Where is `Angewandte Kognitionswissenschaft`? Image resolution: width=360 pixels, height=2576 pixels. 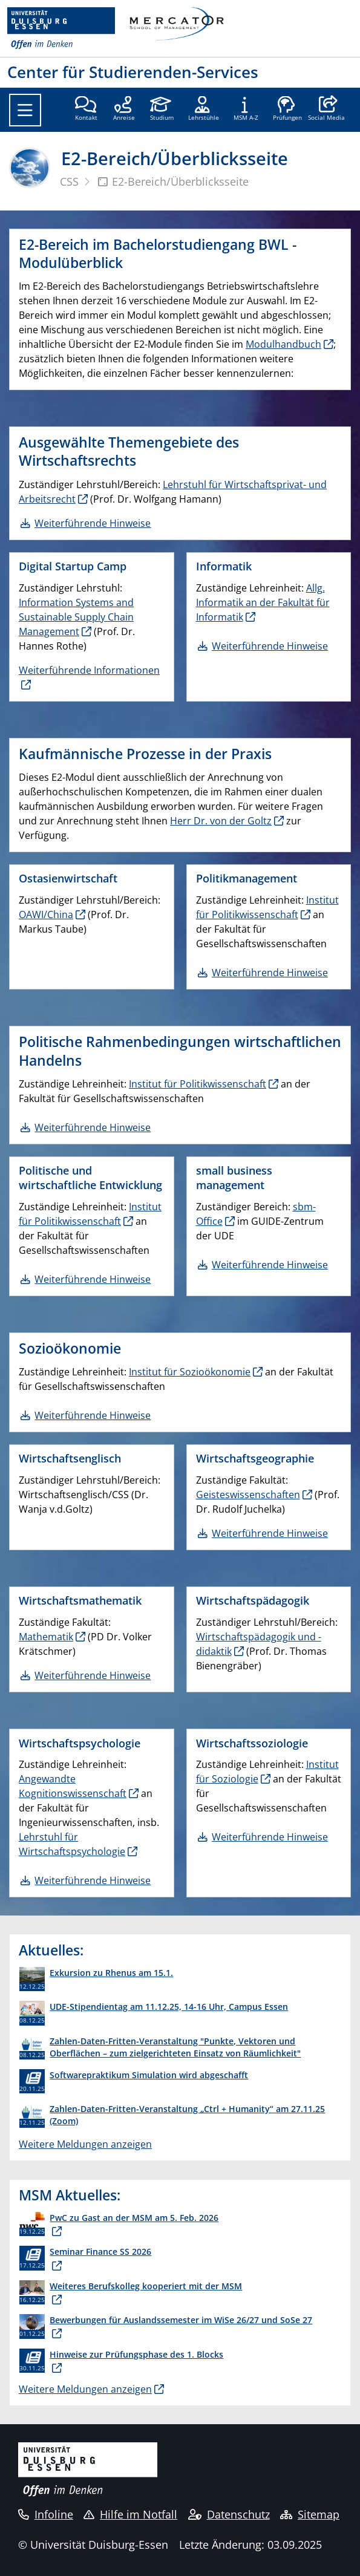 Angewandte Kognitionswissenschaft is located at coordinates (72, 1786).